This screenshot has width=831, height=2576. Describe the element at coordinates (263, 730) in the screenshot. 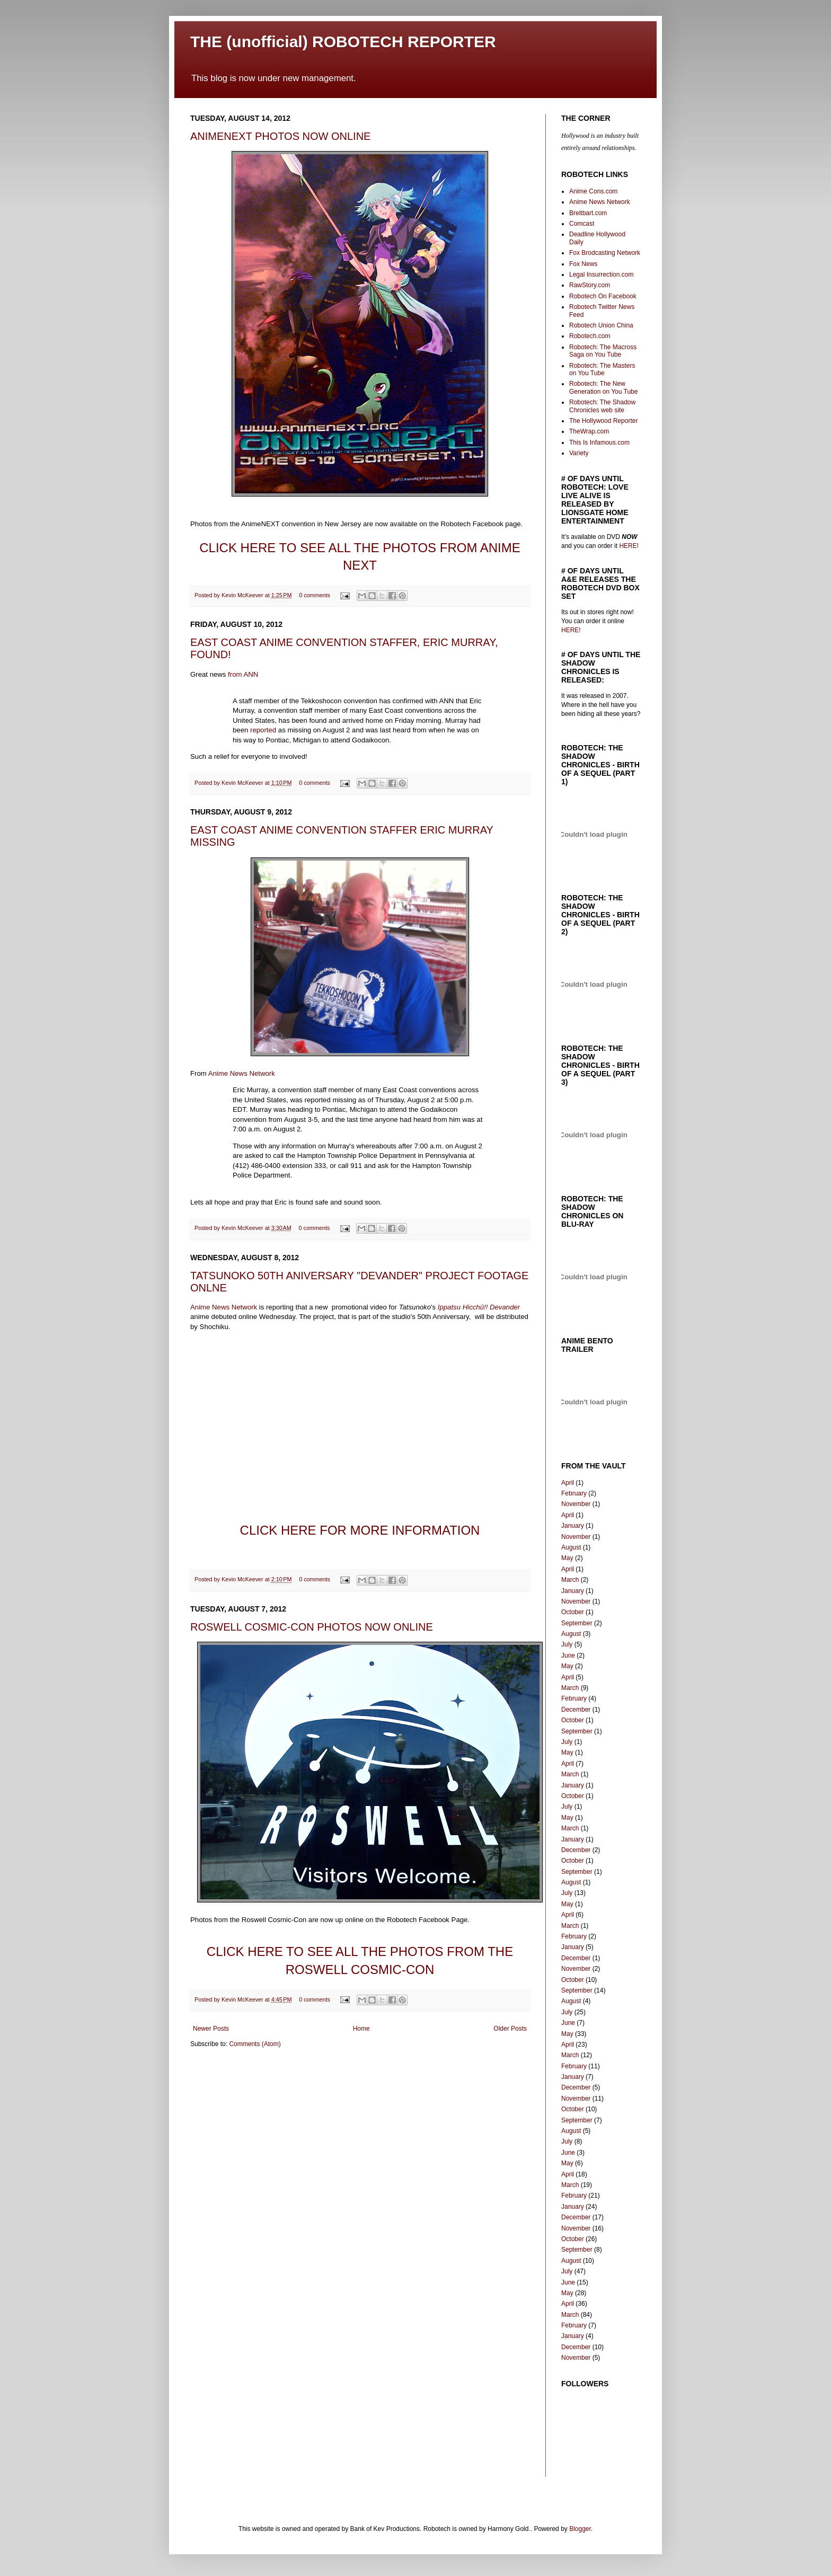

I see `reported` at that location.